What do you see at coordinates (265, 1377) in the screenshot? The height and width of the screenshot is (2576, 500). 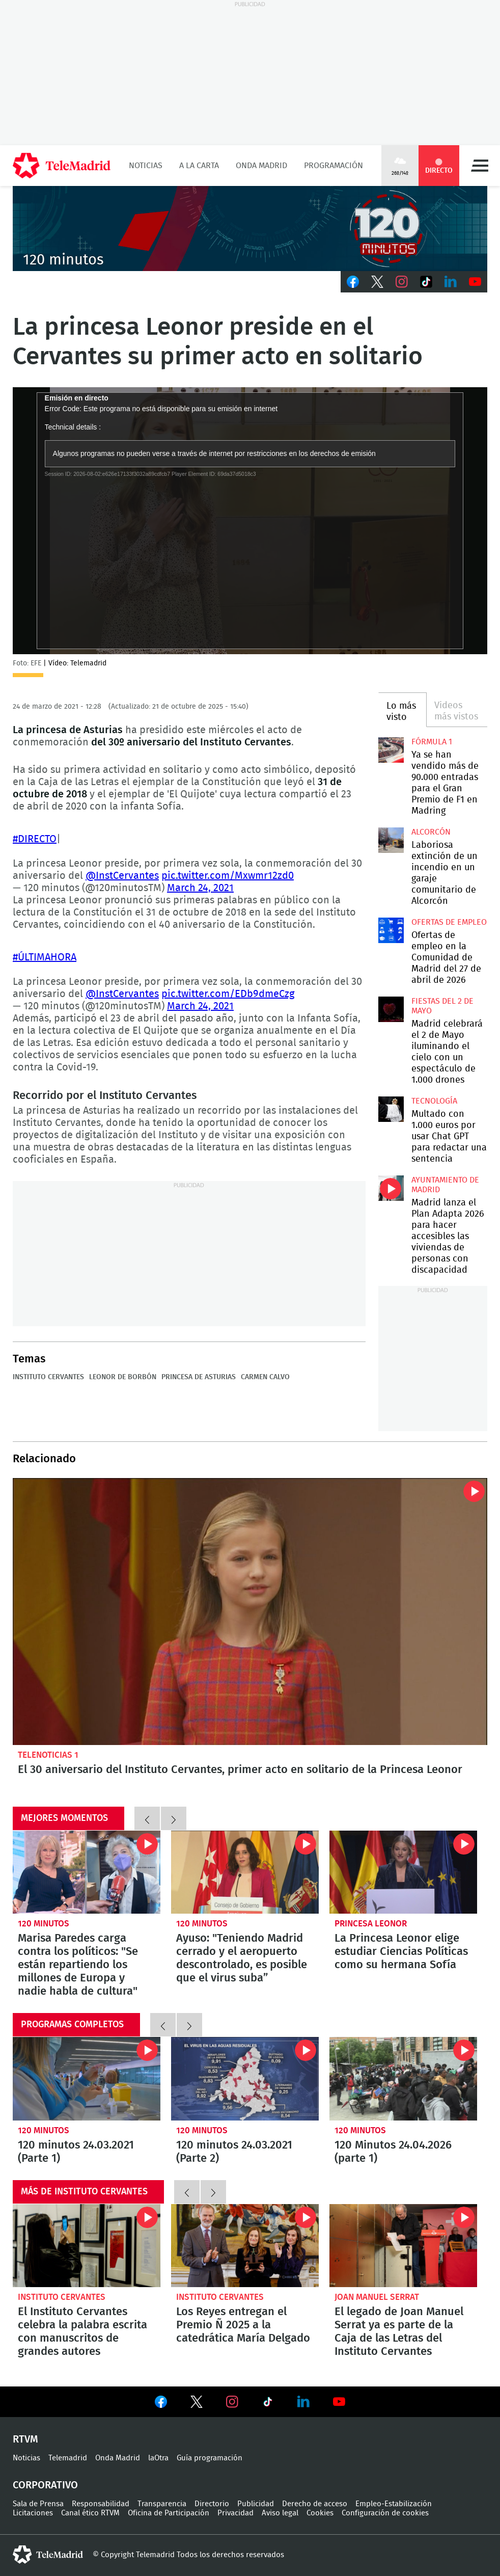 I see `Carmen Calvo` at bounding box center [265, 1377].